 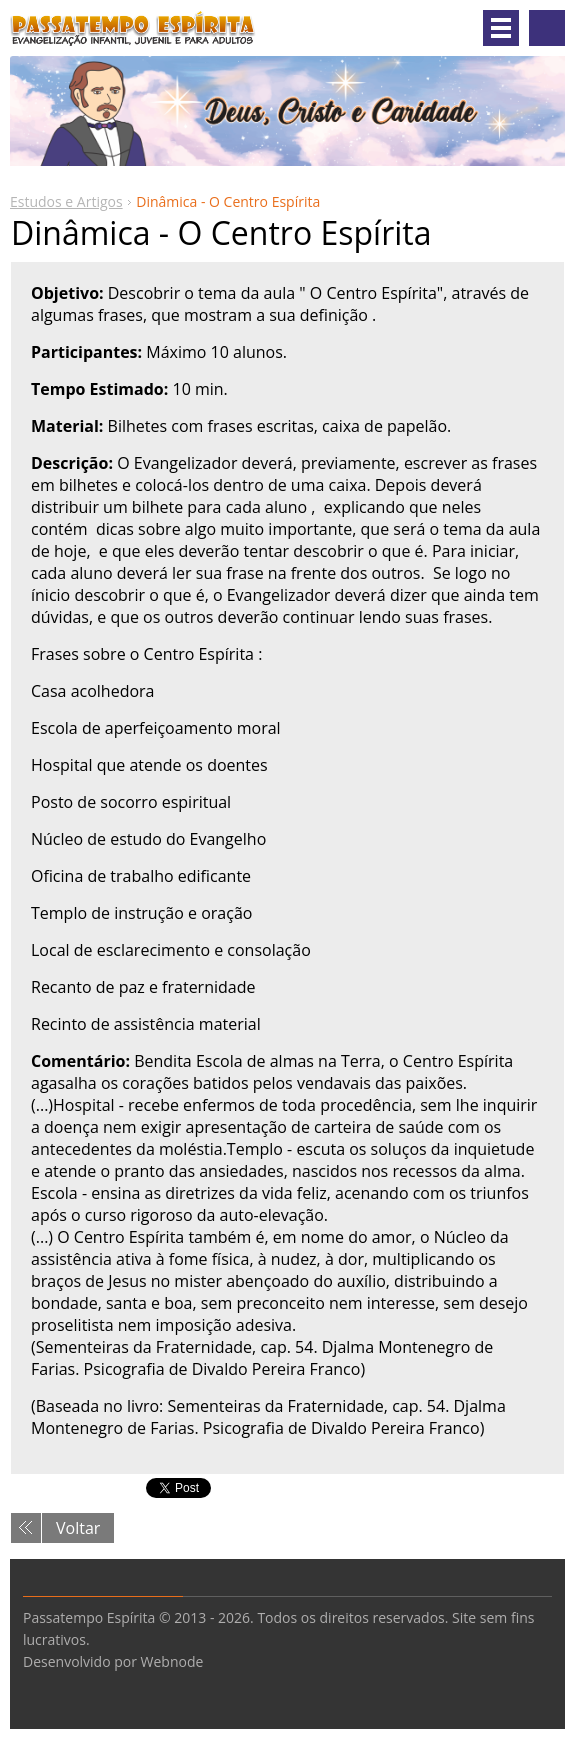 I want to click on Estudos e Artigos, so click(x=66, y=201).